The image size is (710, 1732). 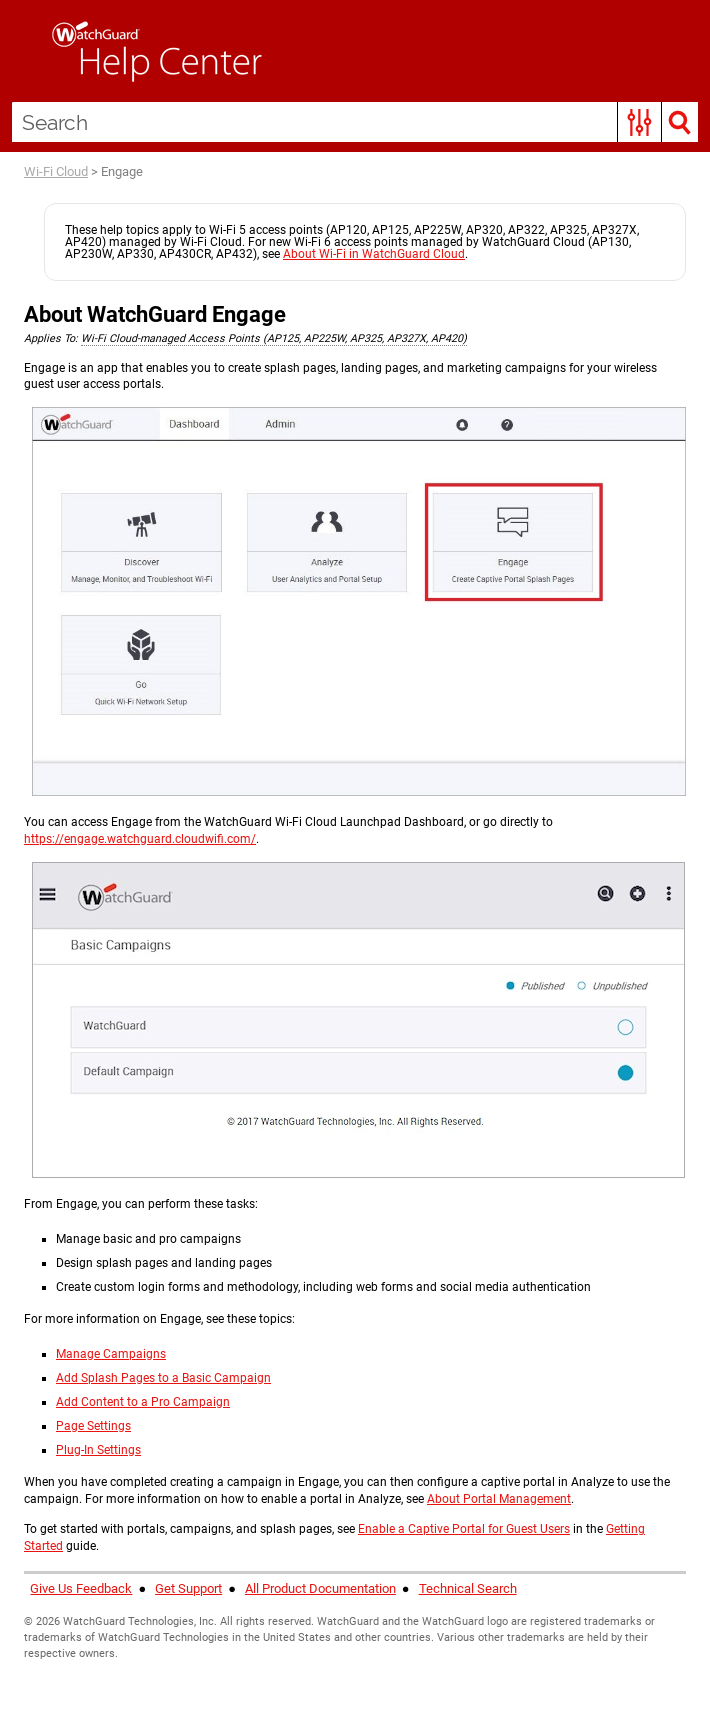 What do you see at coordinates (355, 122) in the screenshot?
I see `[Search Field]` at bounding box center [355, 122].